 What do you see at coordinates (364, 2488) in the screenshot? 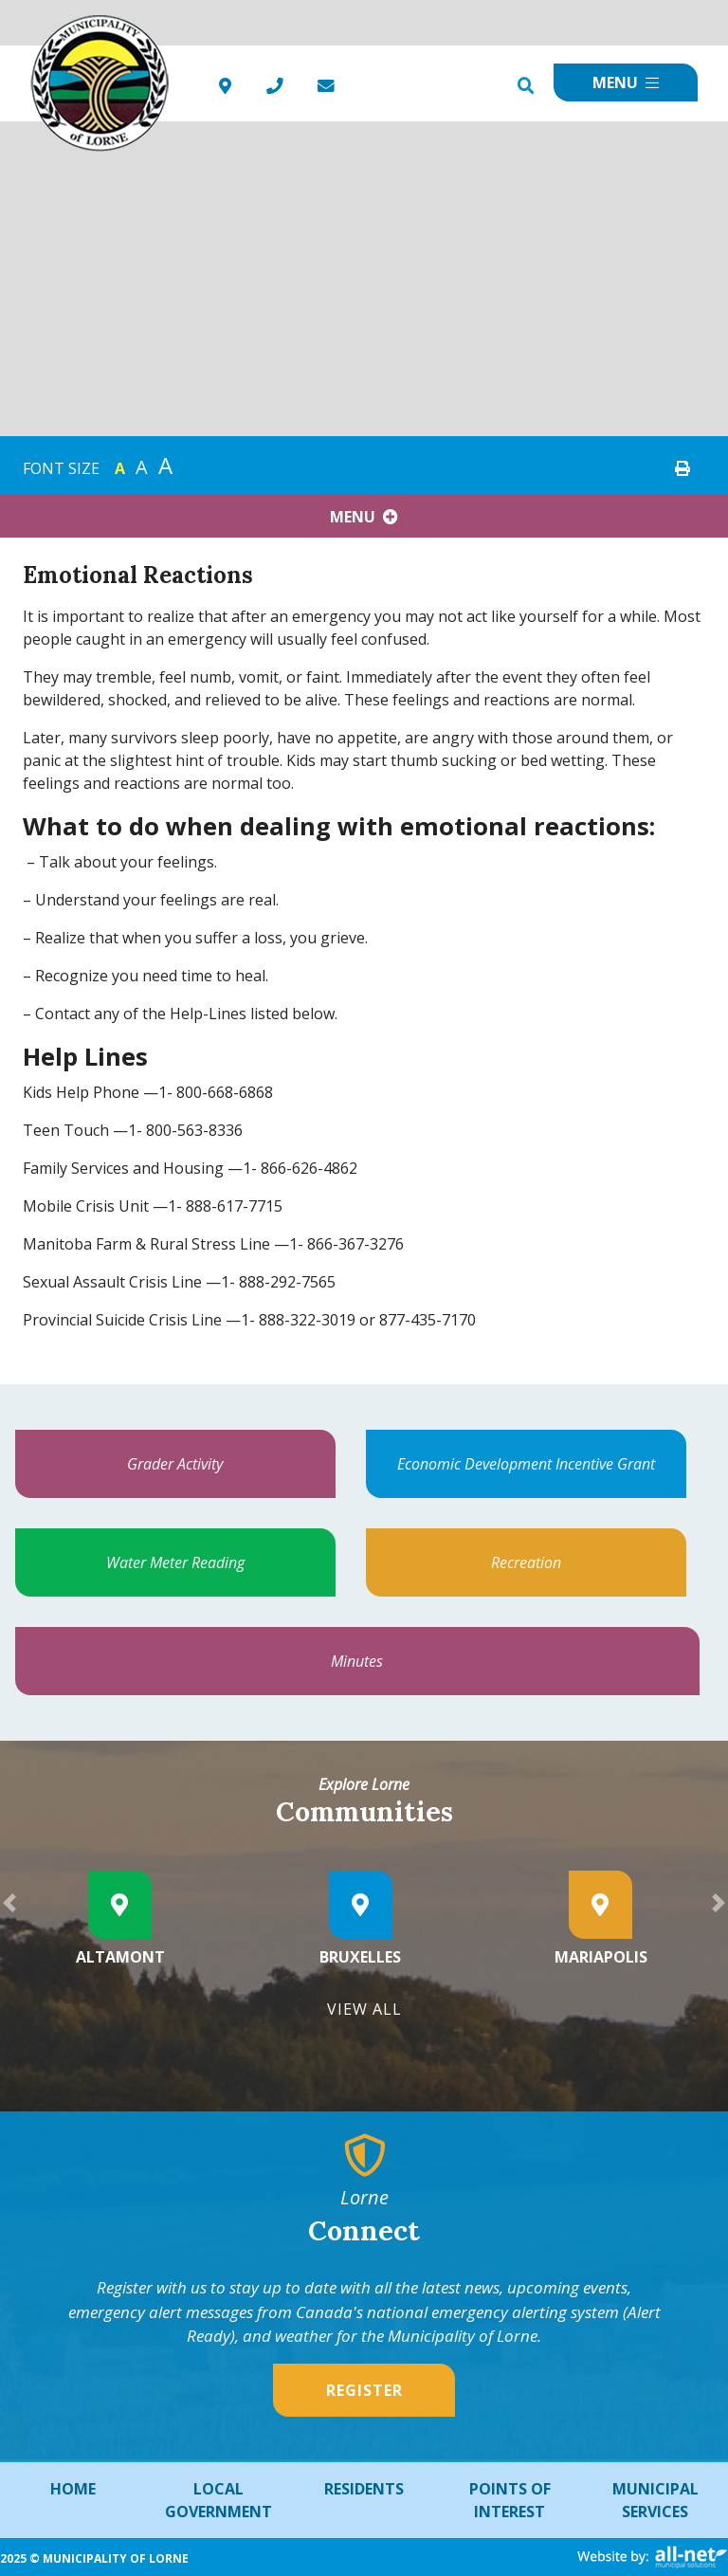
I see `Residents` at bounding box center [364, 2488].